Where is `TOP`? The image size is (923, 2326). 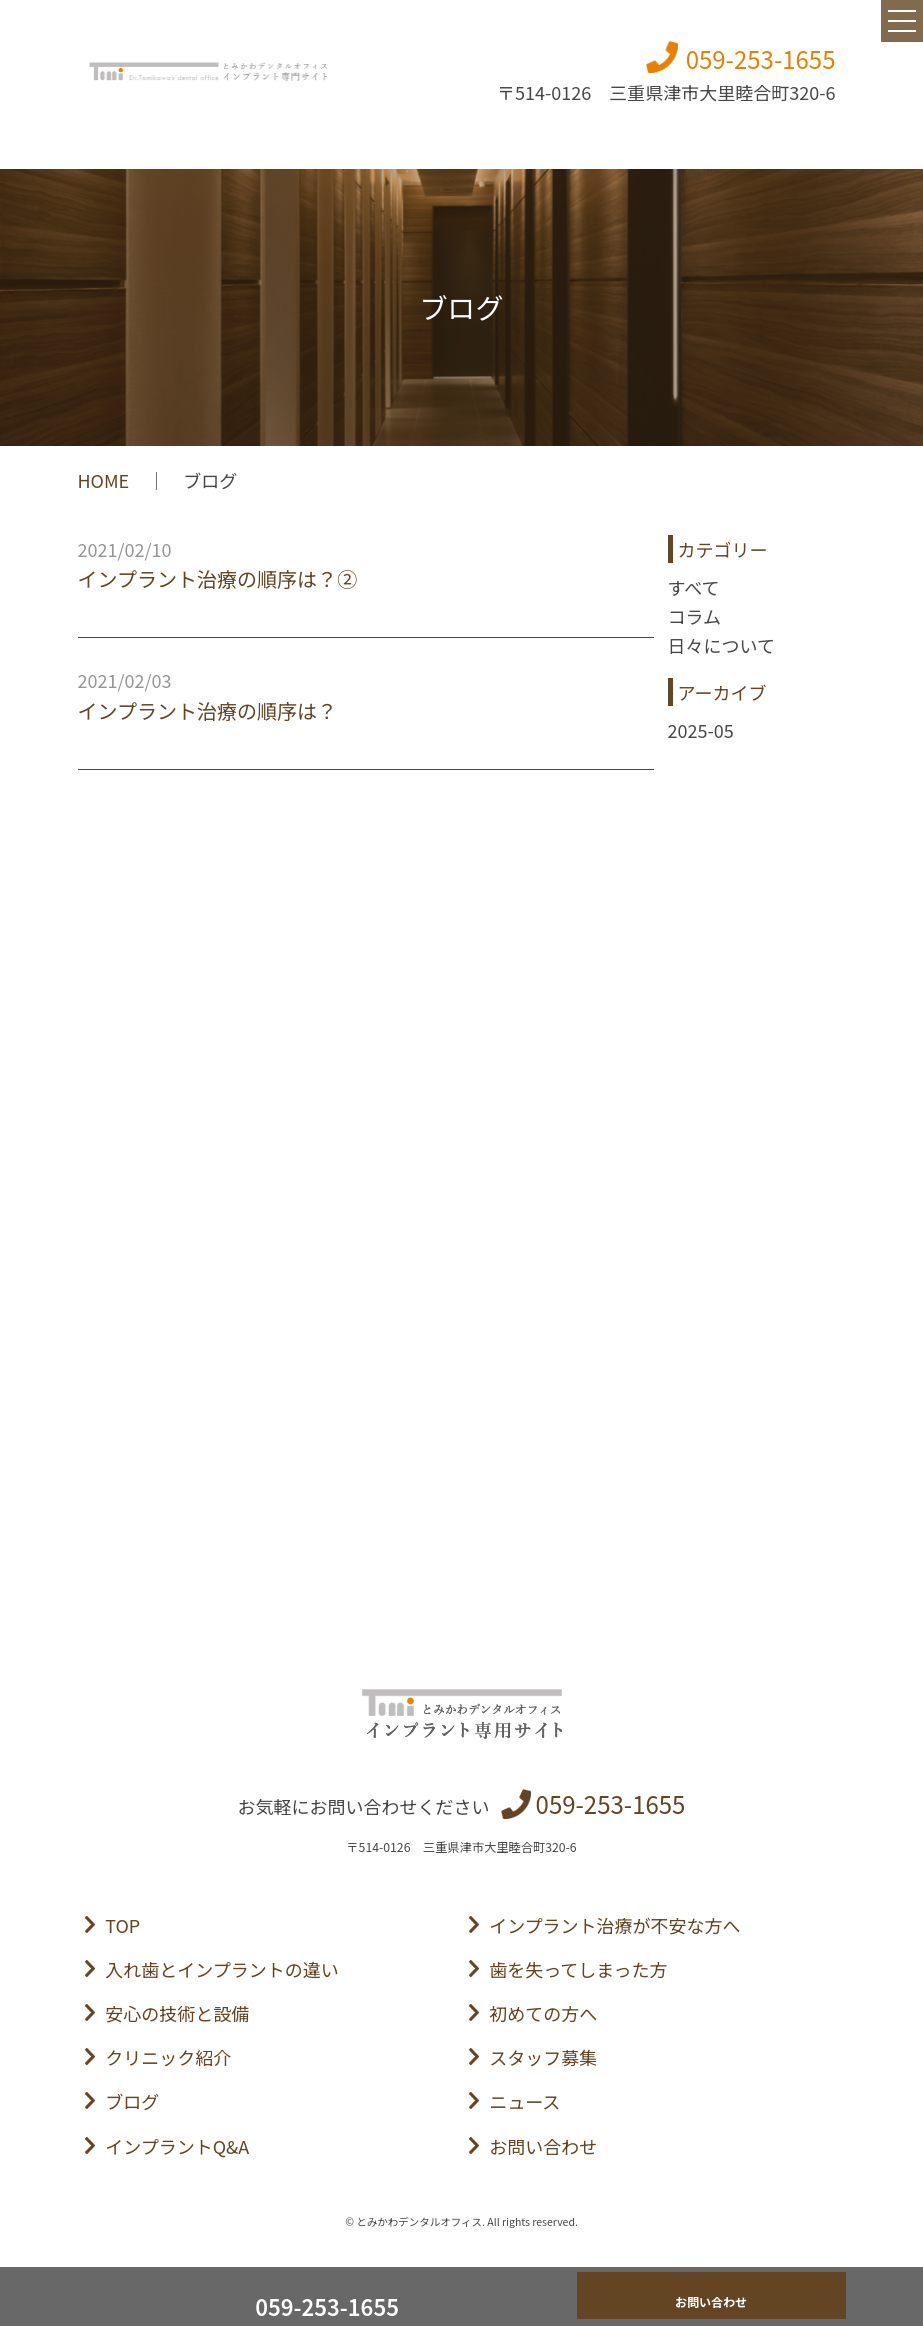 TOP is located at coordinates (122, 1925).